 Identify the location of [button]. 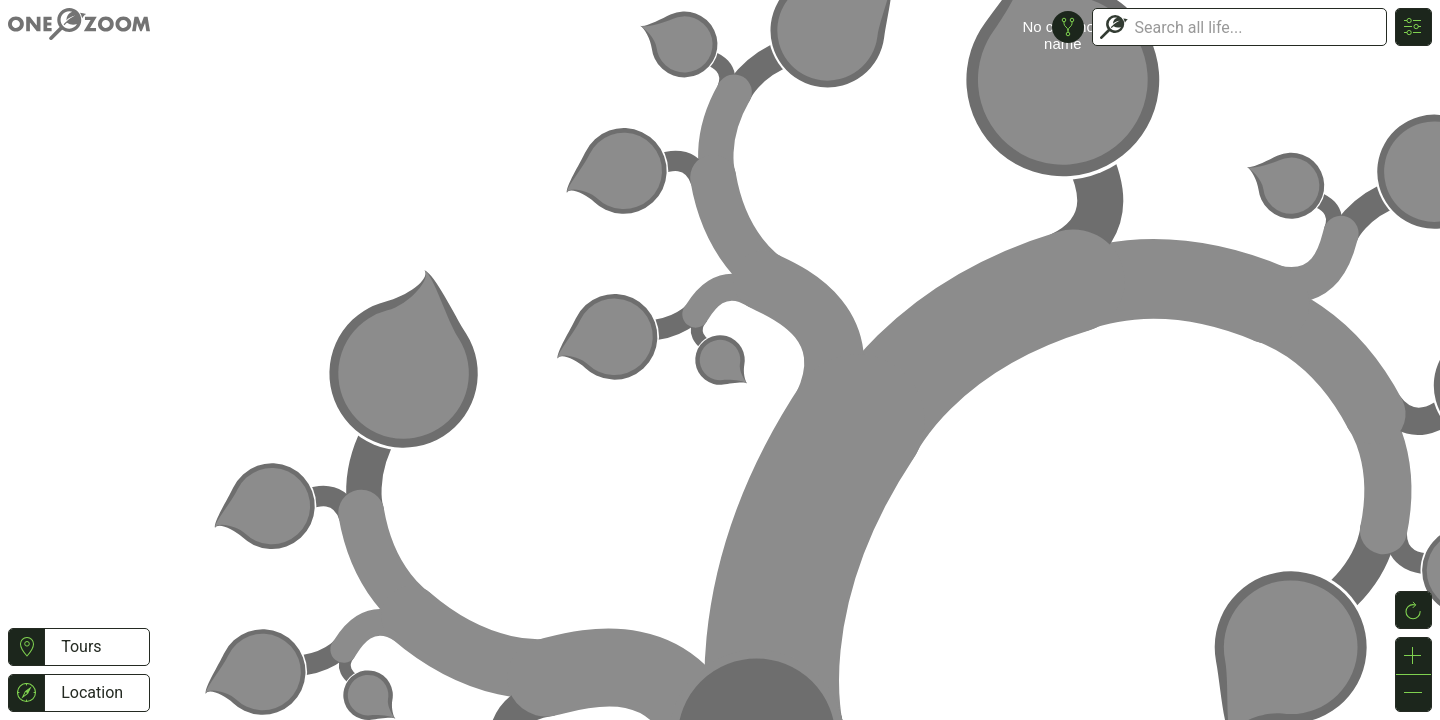
(26, 647).